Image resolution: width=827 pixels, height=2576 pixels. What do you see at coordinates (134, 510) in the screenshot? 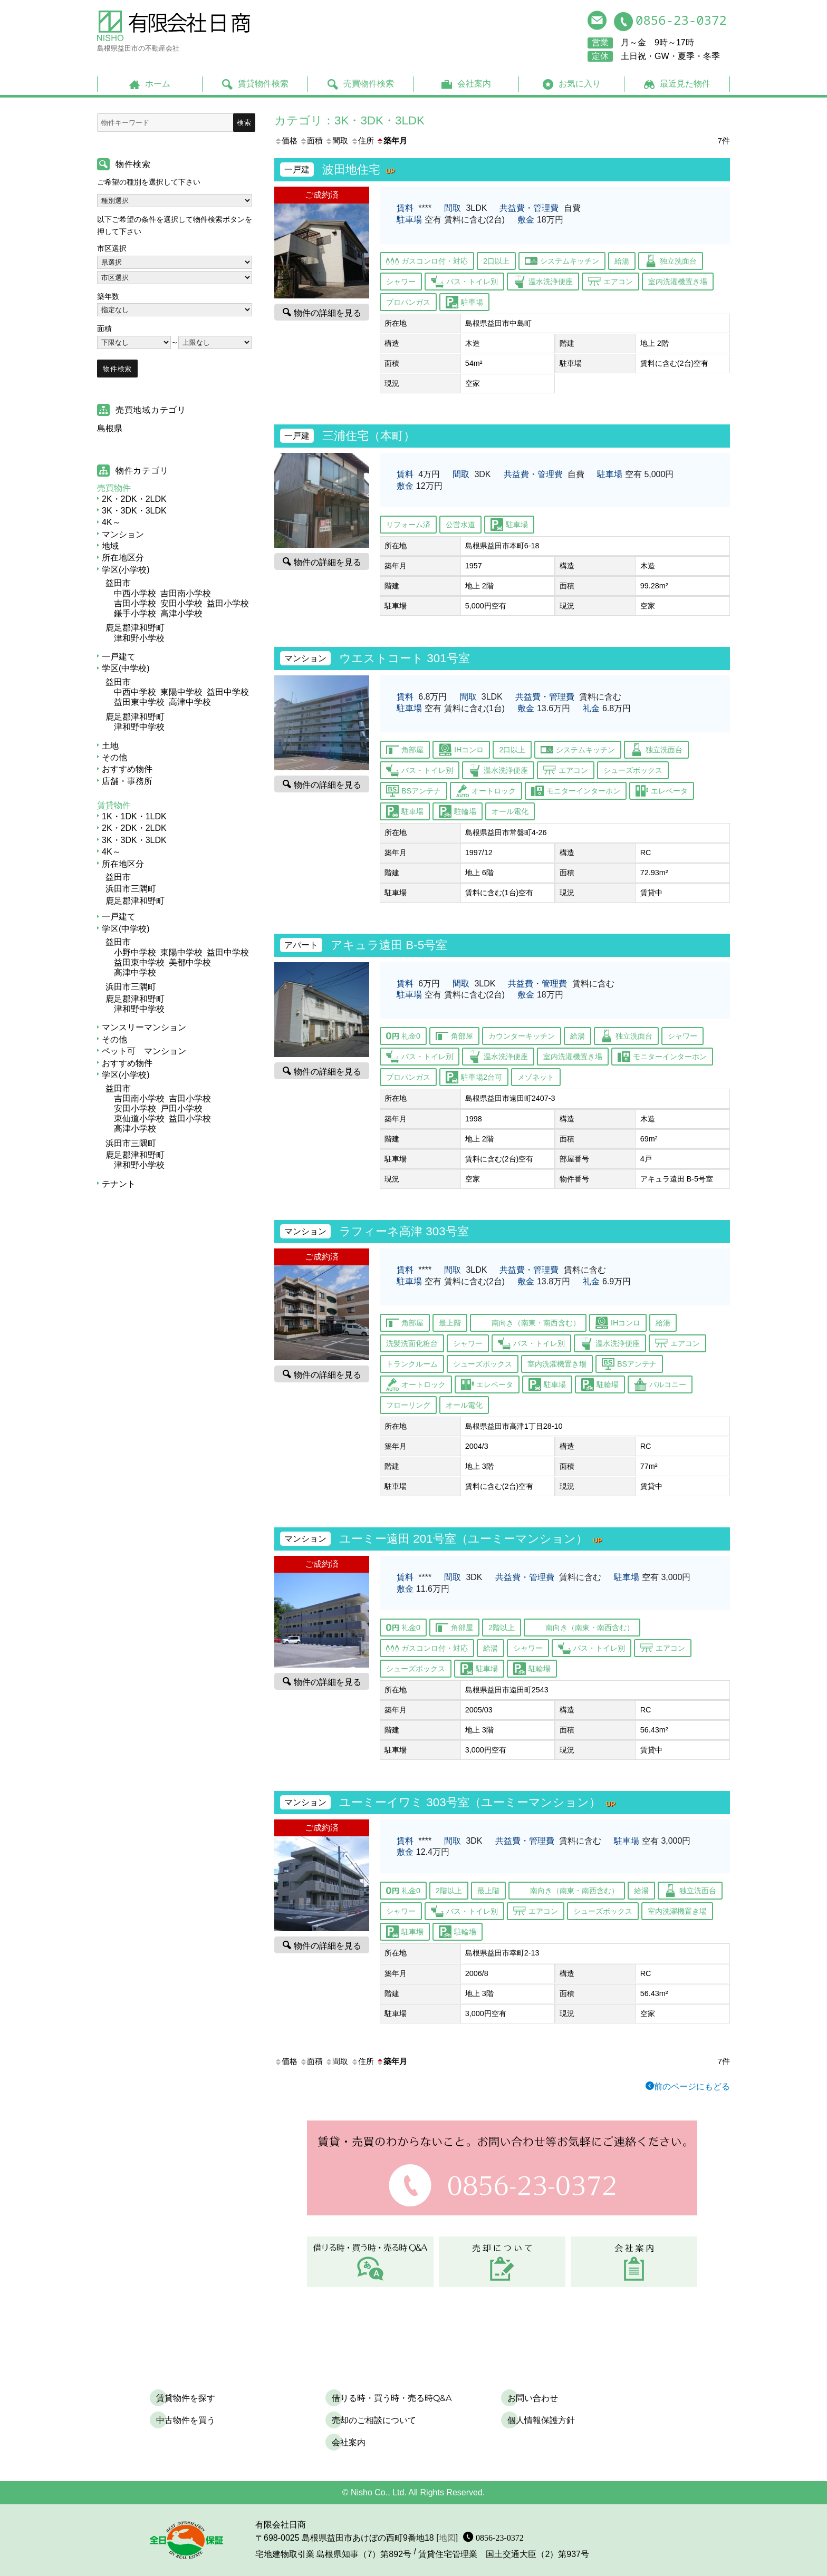
I see `3K・3DK・3LDK` at bounding box center [134, 510].